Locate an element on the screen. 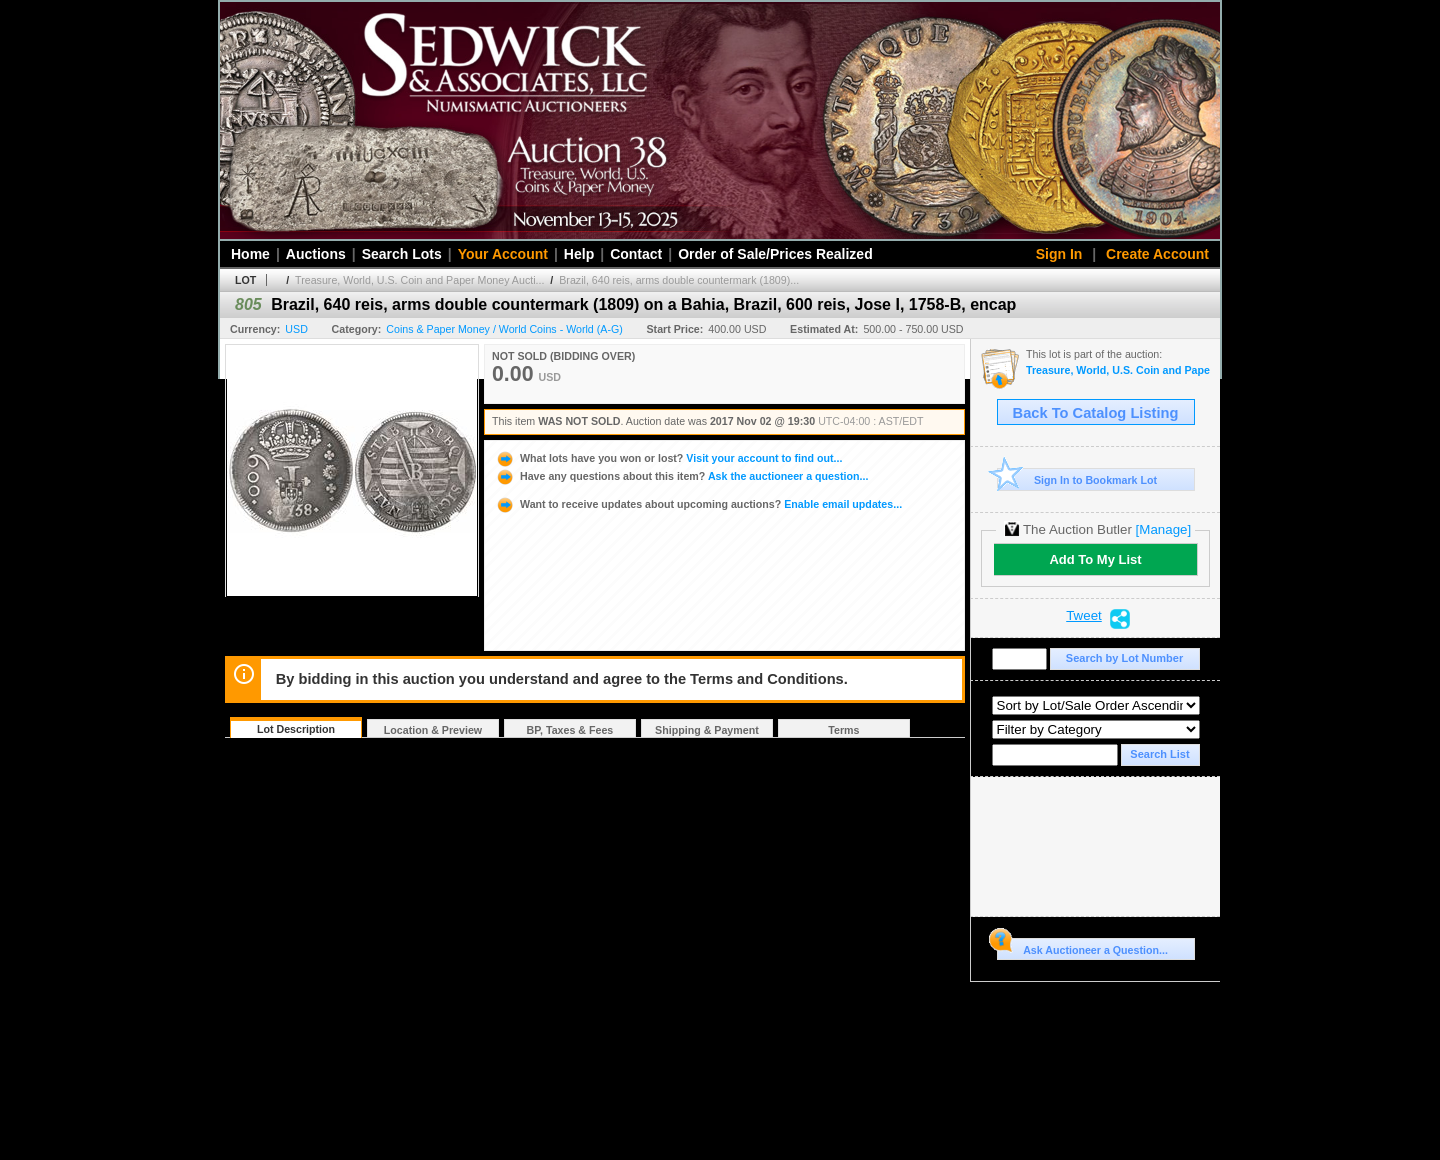 The height and width of the screenshot is (1160, 1440). Coins & Paper Money / World Coins - World (A-G) is located at coordinates (504, 329).